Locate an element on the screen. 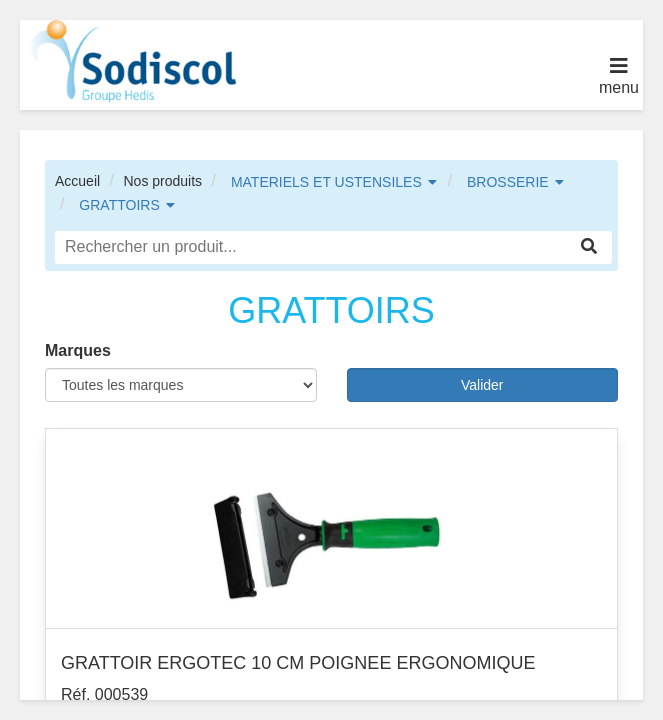  Nos produits is located at coordinates (162, 181).